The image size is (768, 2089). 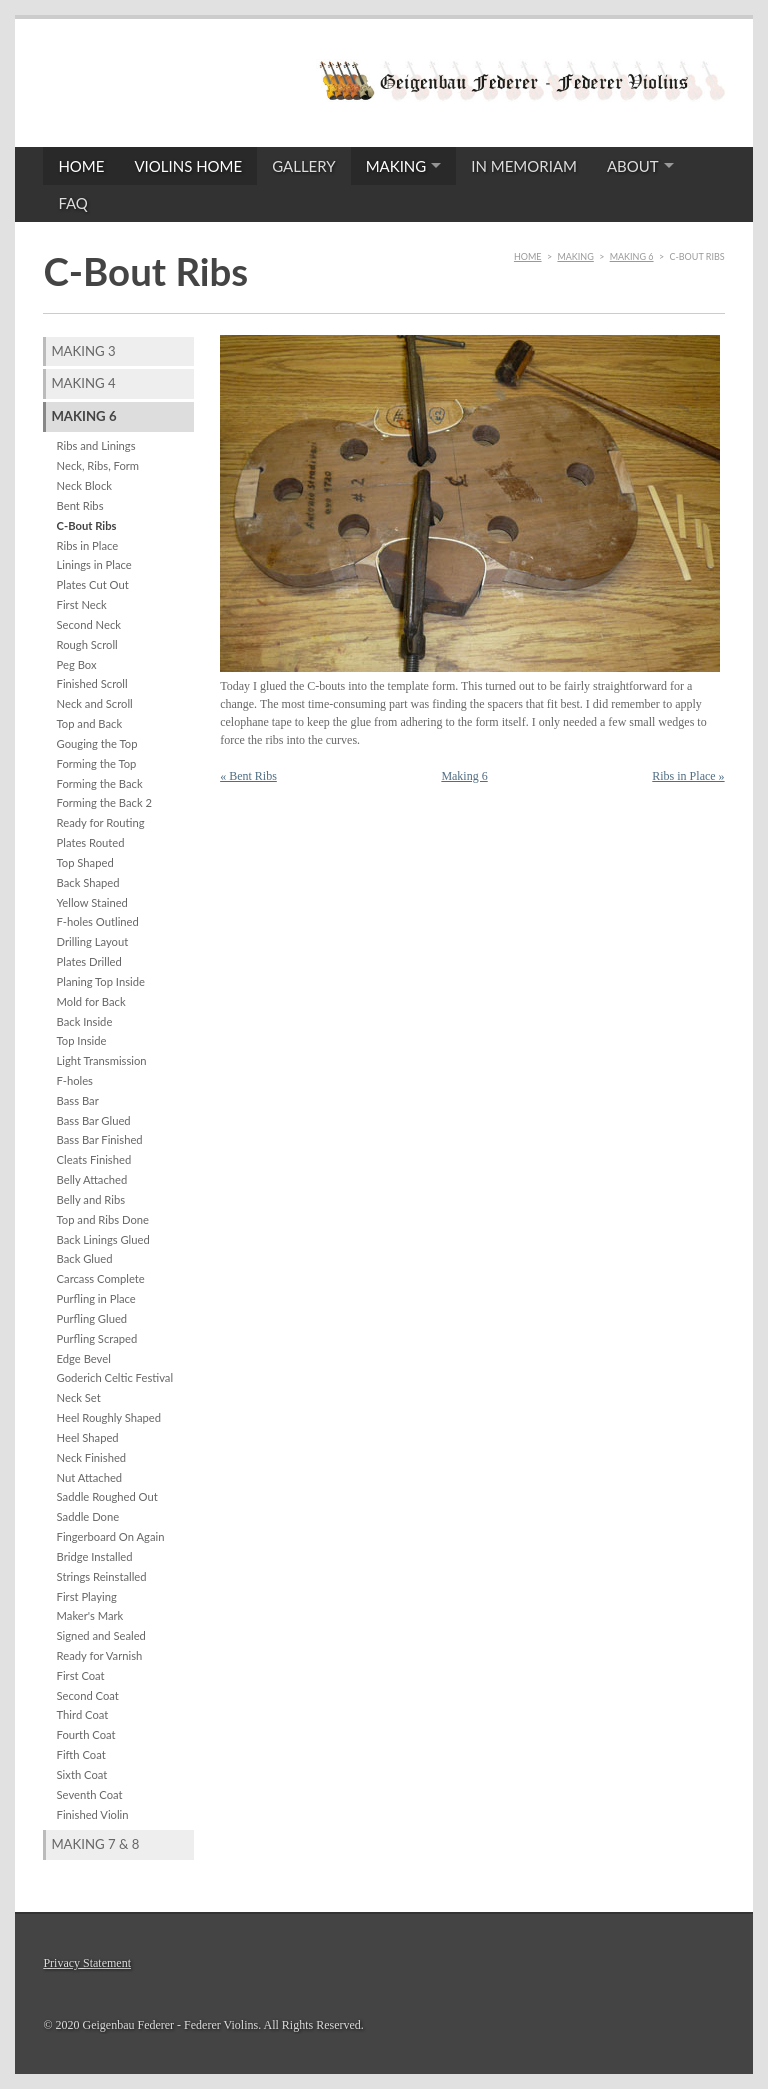 What do you see at coordinates (111, 1536) in the screenshot?
I see `Fingerboard On Again` at bounding box center [111, 1536].